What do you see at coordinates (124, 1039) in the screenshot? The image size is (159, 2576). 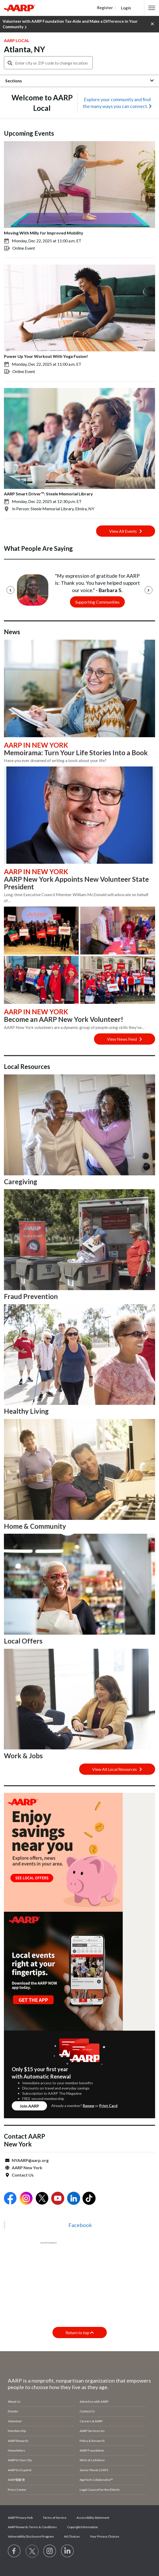 I see `View News Feed` at bounding box center [124, 1039].